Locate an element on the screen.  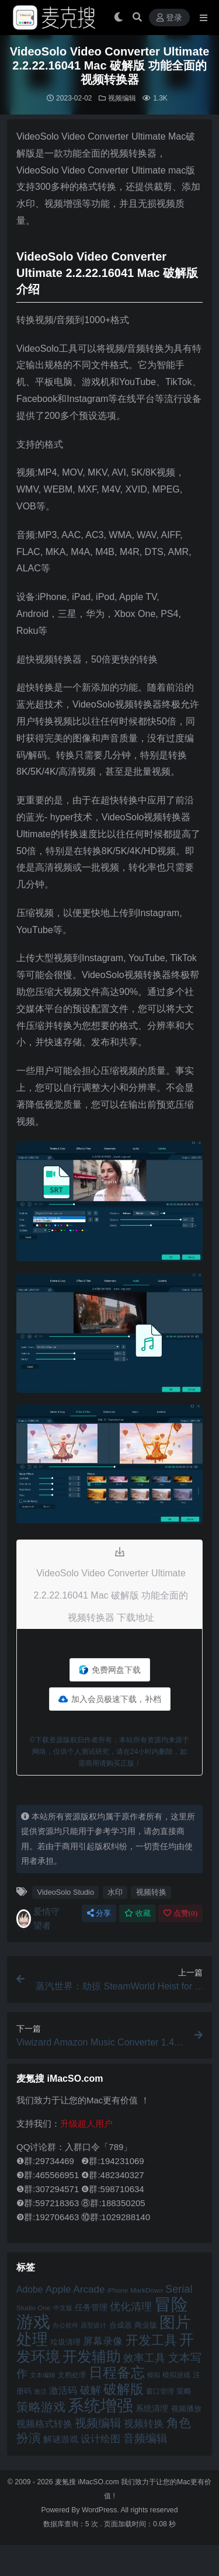
麦氪搜 iMacSO.com is located at coordinates (88, 2482).